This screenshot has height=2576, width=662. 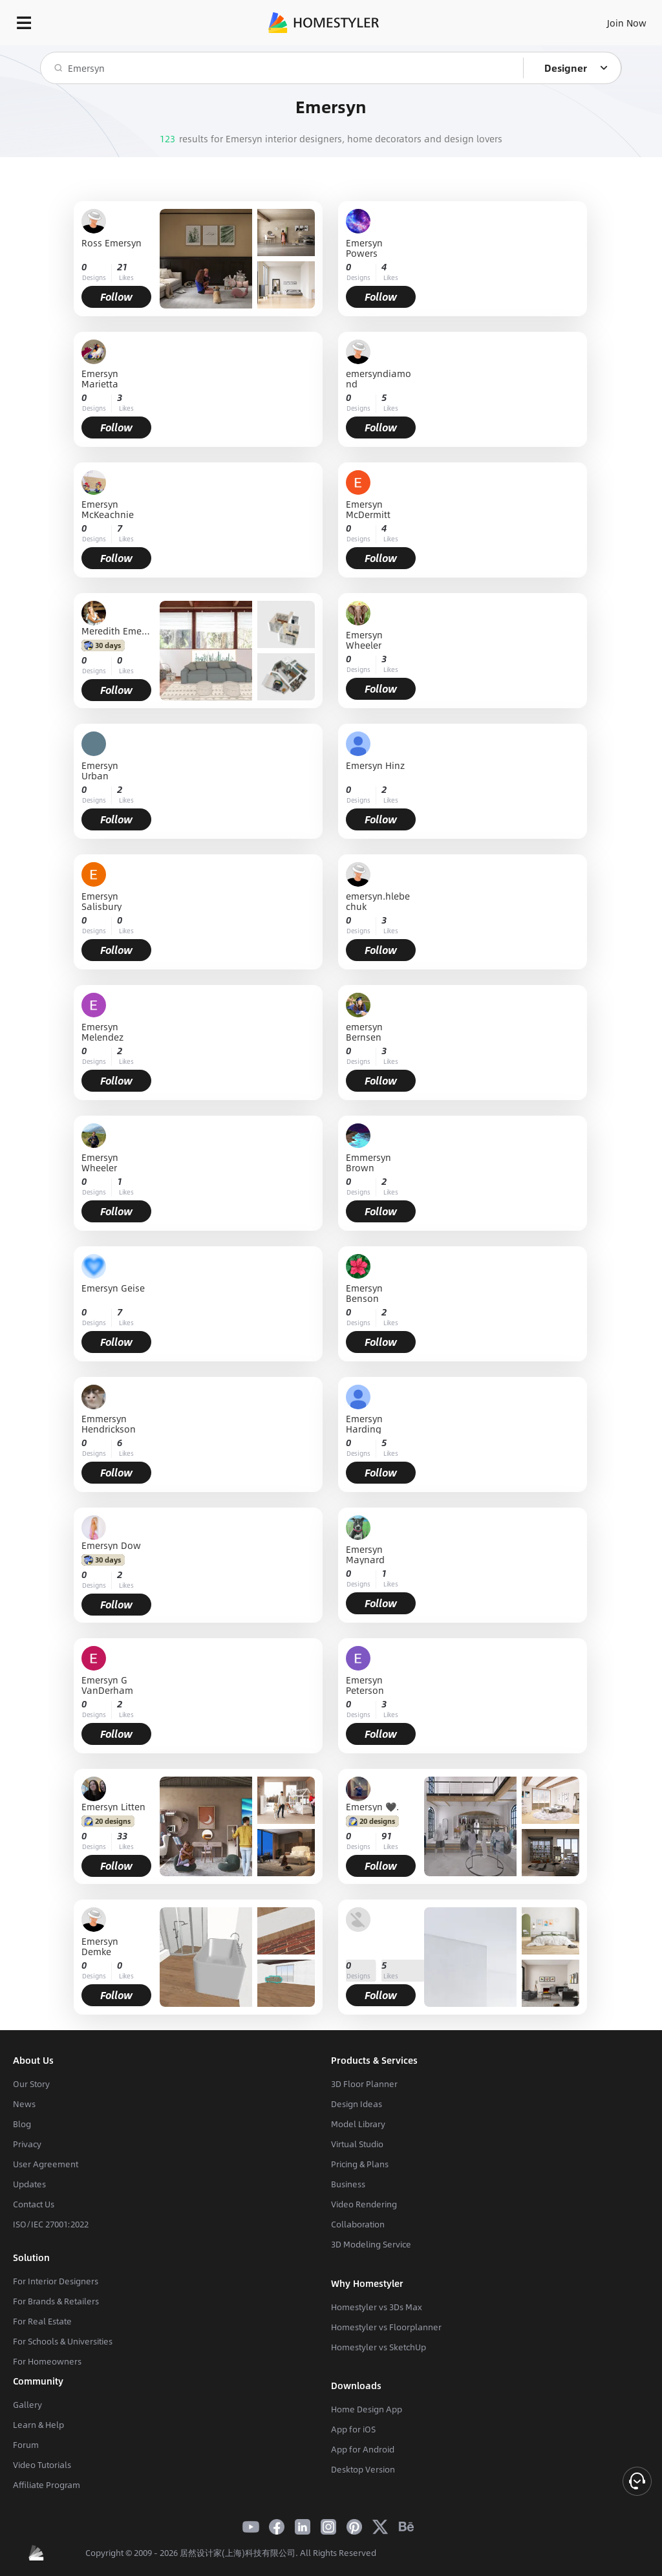 I want to click on Virtual Studio, so click(x=357, y=2144).